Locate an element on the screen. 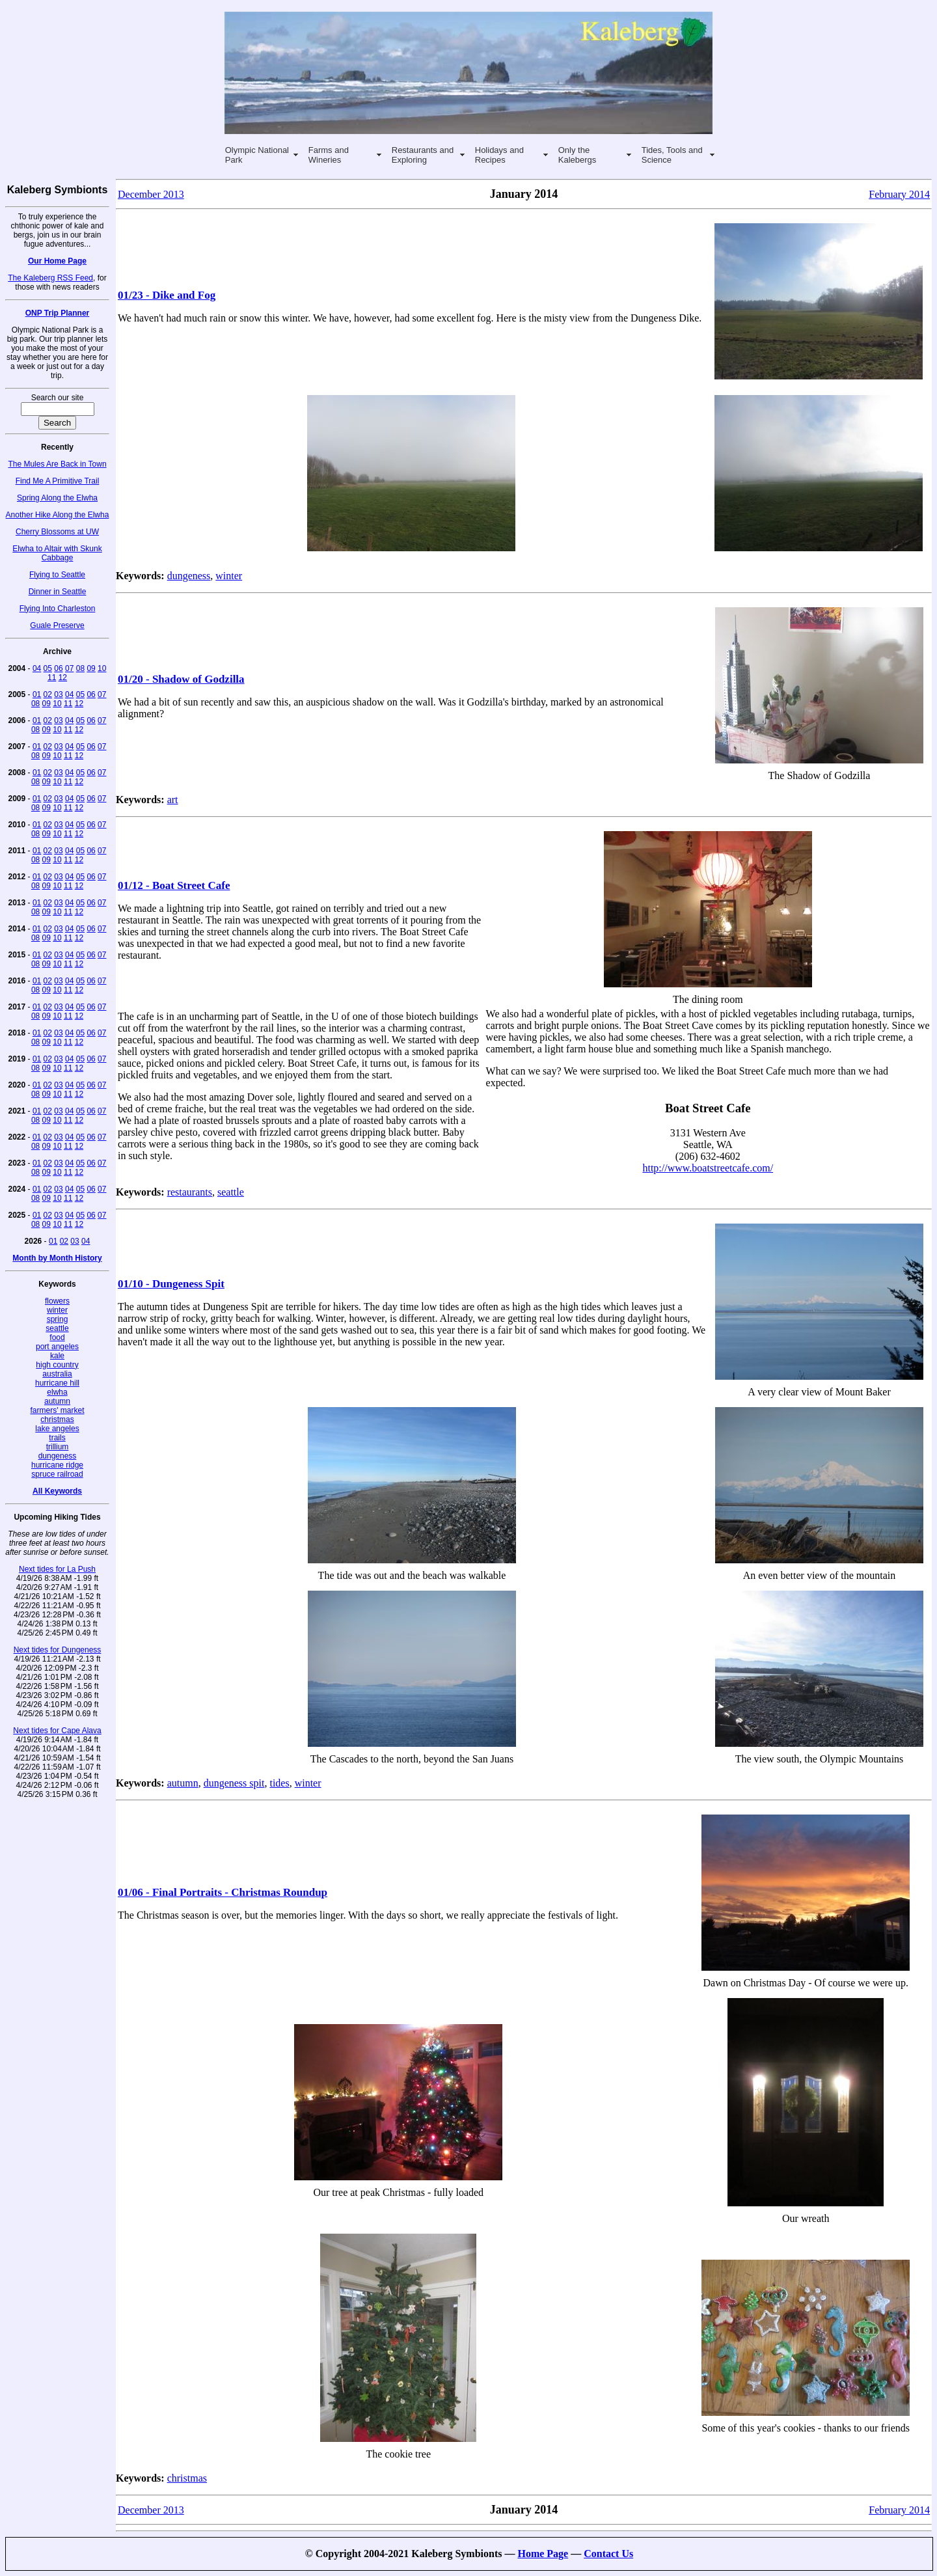 The height and width of the screenshot is (2576, 937). spruce railroad is located at coordinates (57, 1474).